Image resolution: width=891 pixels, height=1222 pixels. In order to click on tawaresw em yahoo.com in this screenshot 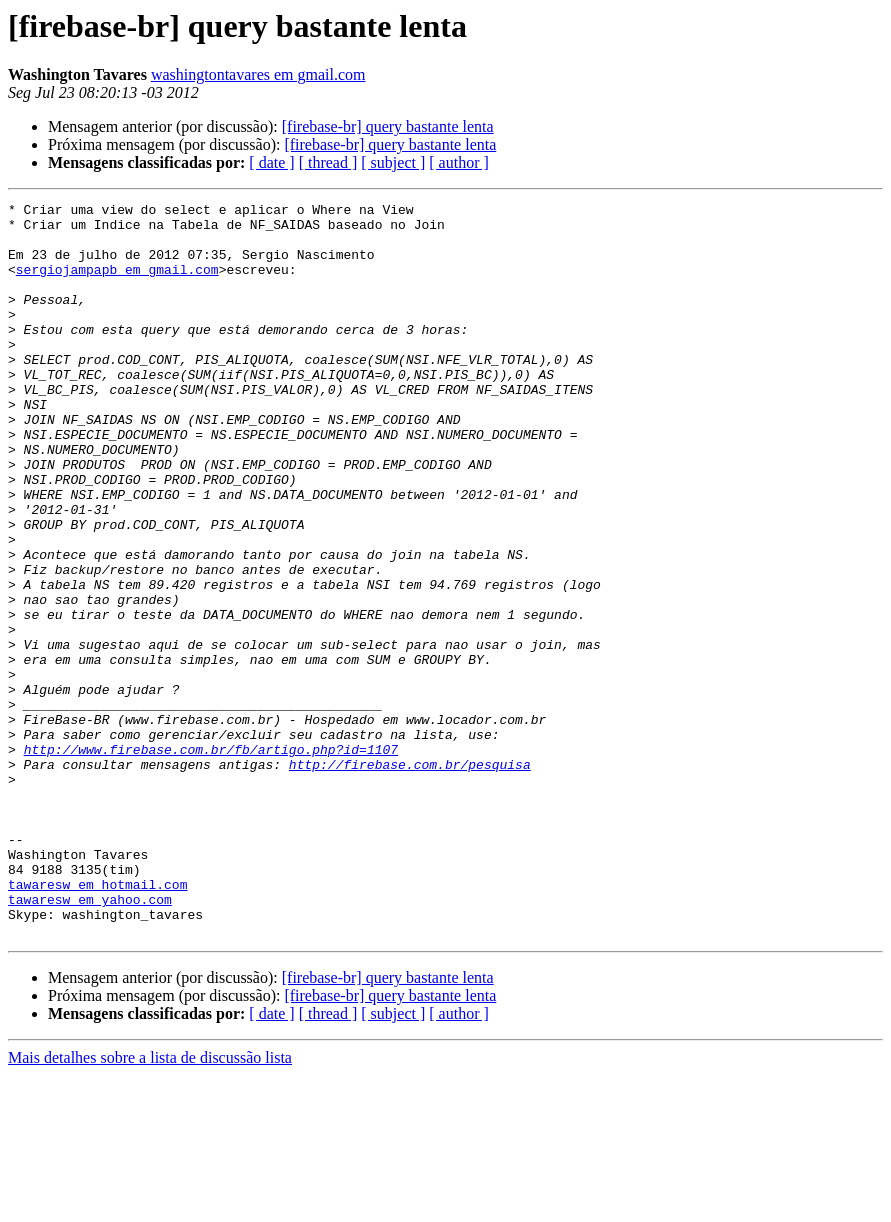, I will do `click(90, 1040)`.